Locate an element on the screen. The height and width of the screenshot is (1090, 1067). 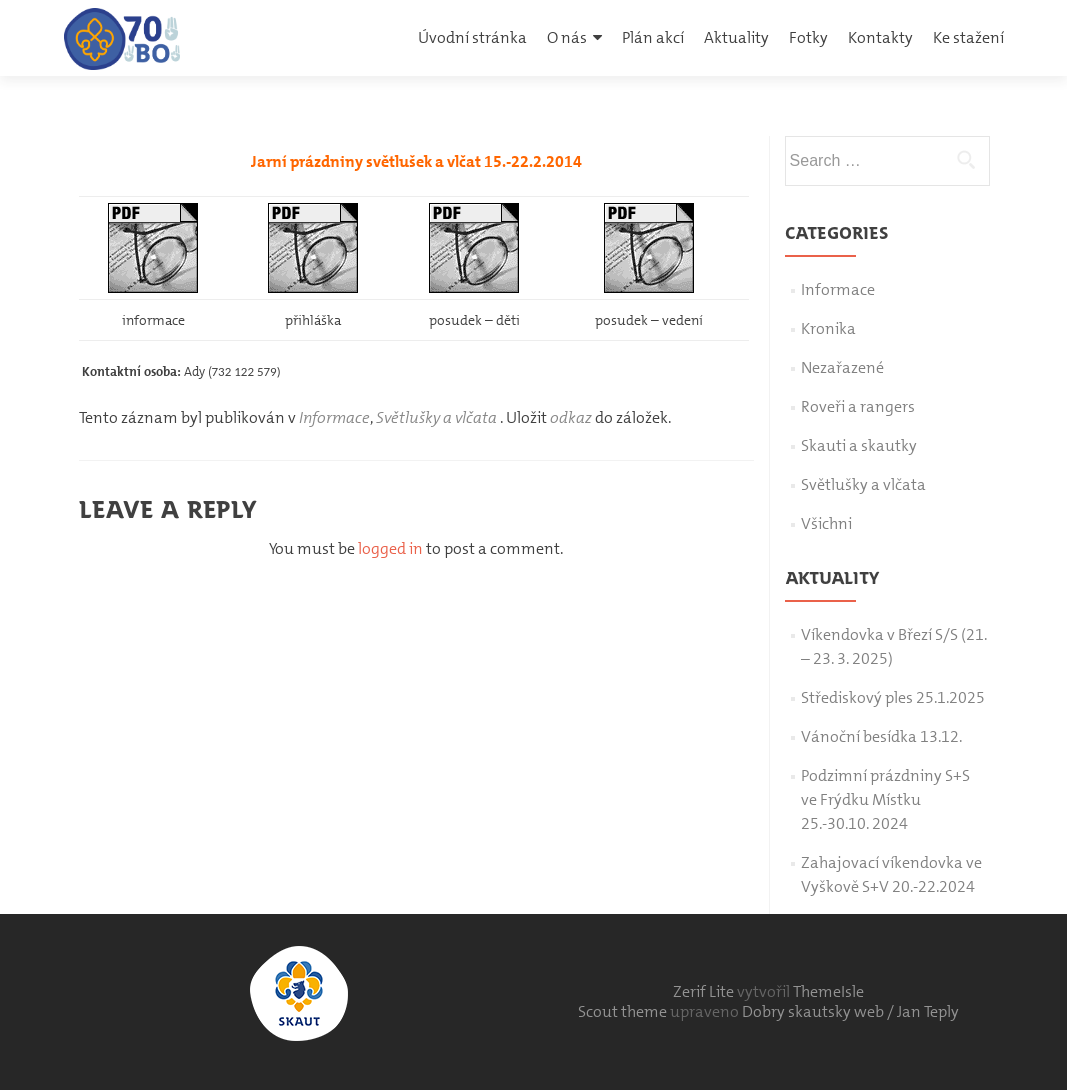
Fotky is located at coordinates (808, 37).